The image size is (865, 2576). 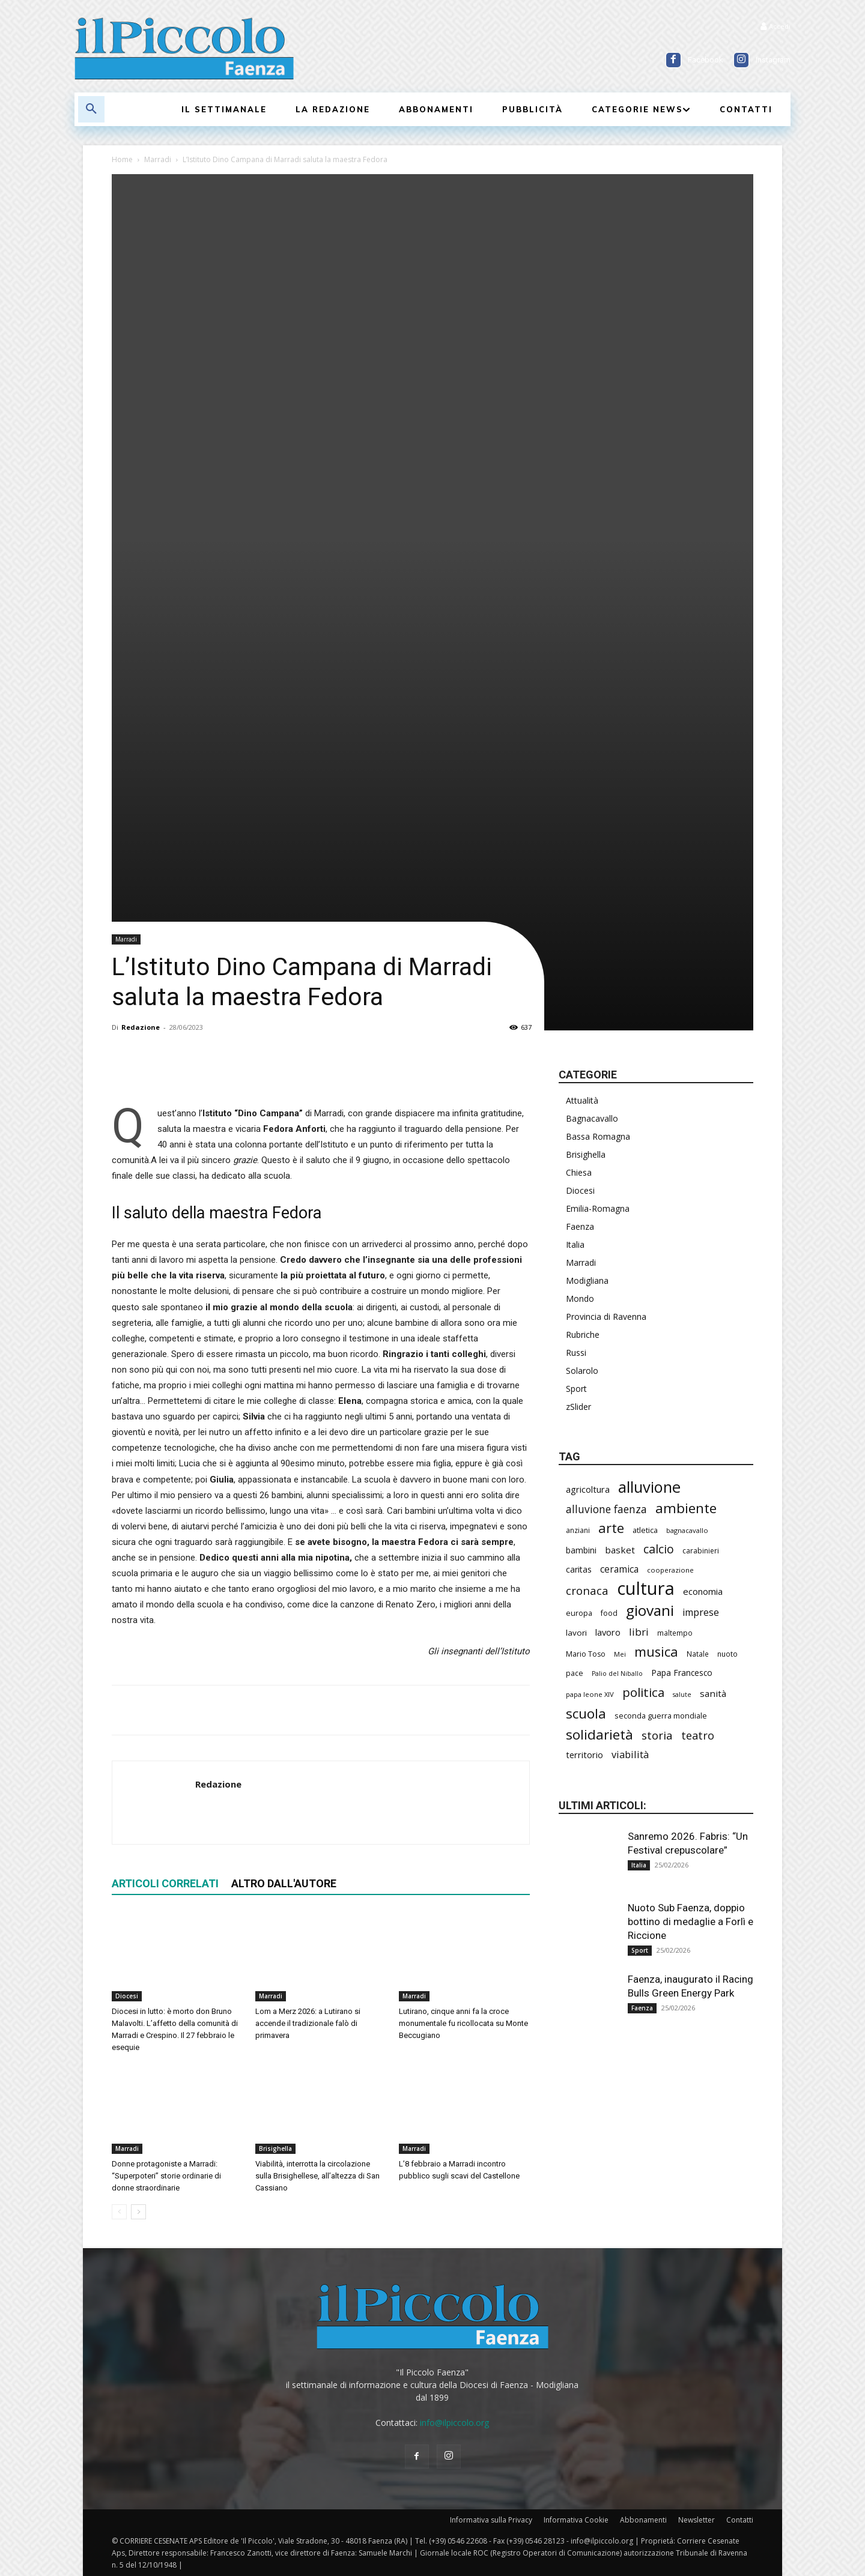 I want to click on alluvione faenza [alluvione faenza (397 elementi)], so click(x=606, y=1509).